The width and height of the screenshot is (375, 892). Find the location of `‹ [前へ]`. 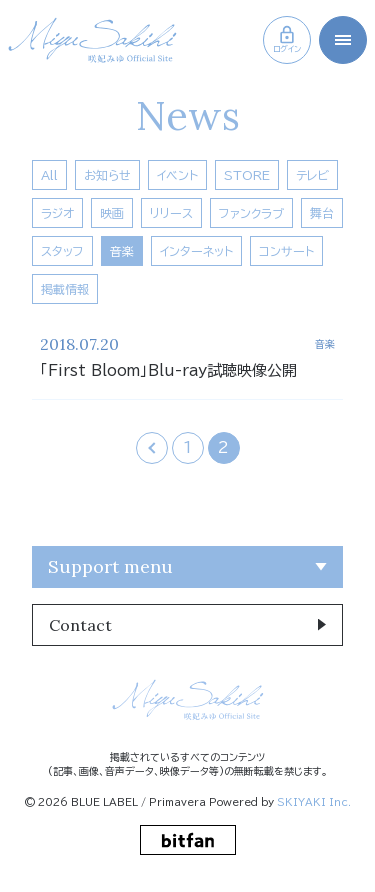

‹ [前へ] is located at coordinates (151, 447).